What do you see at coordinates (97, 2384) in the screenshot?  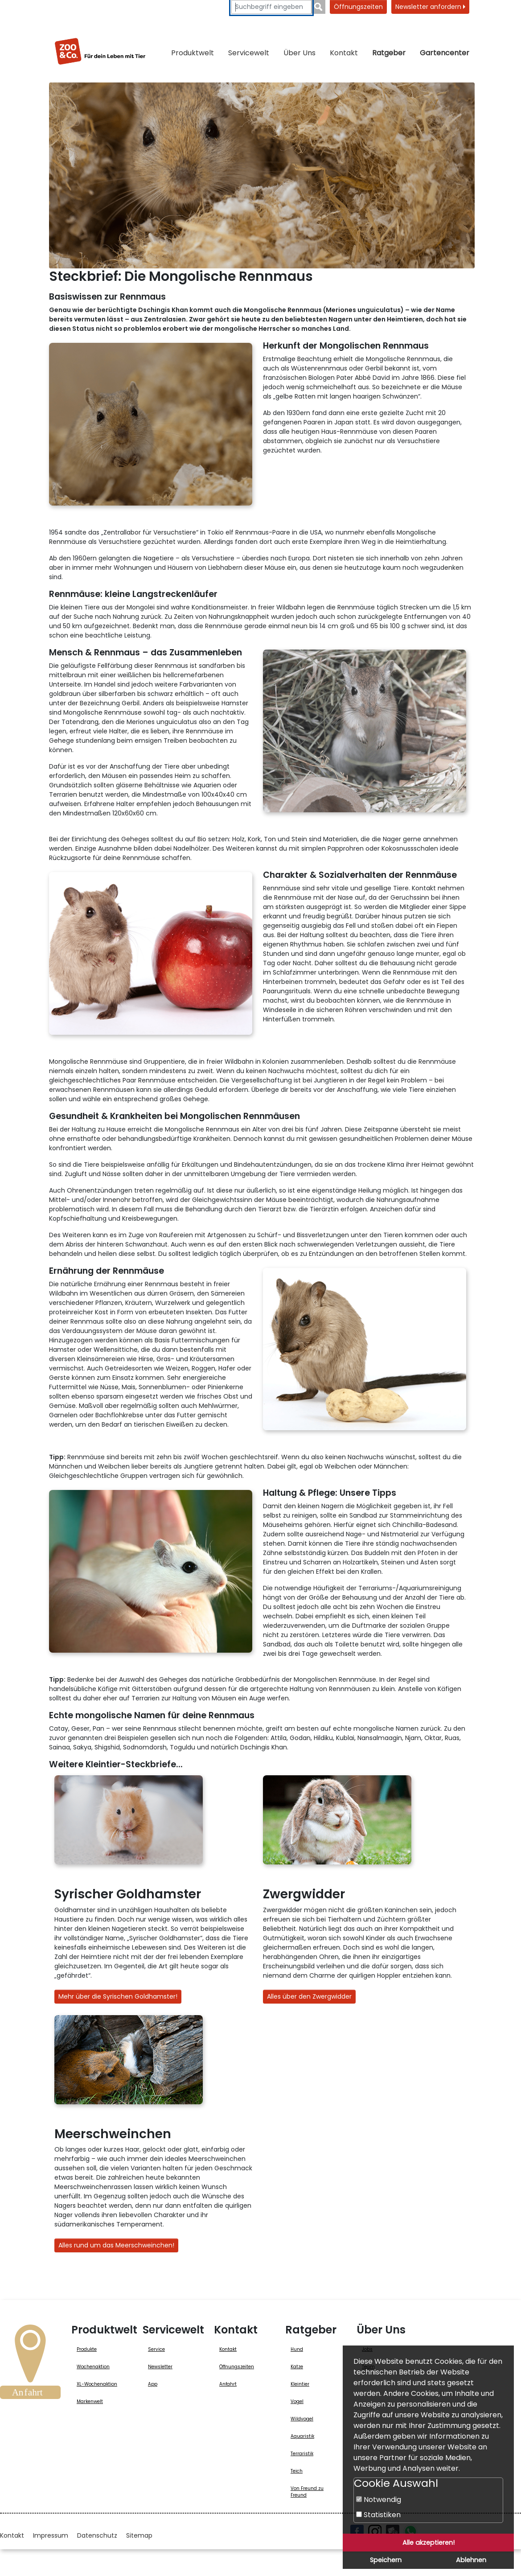 I see `XL-Wochenaktion` at bounding box center [97, 2384].